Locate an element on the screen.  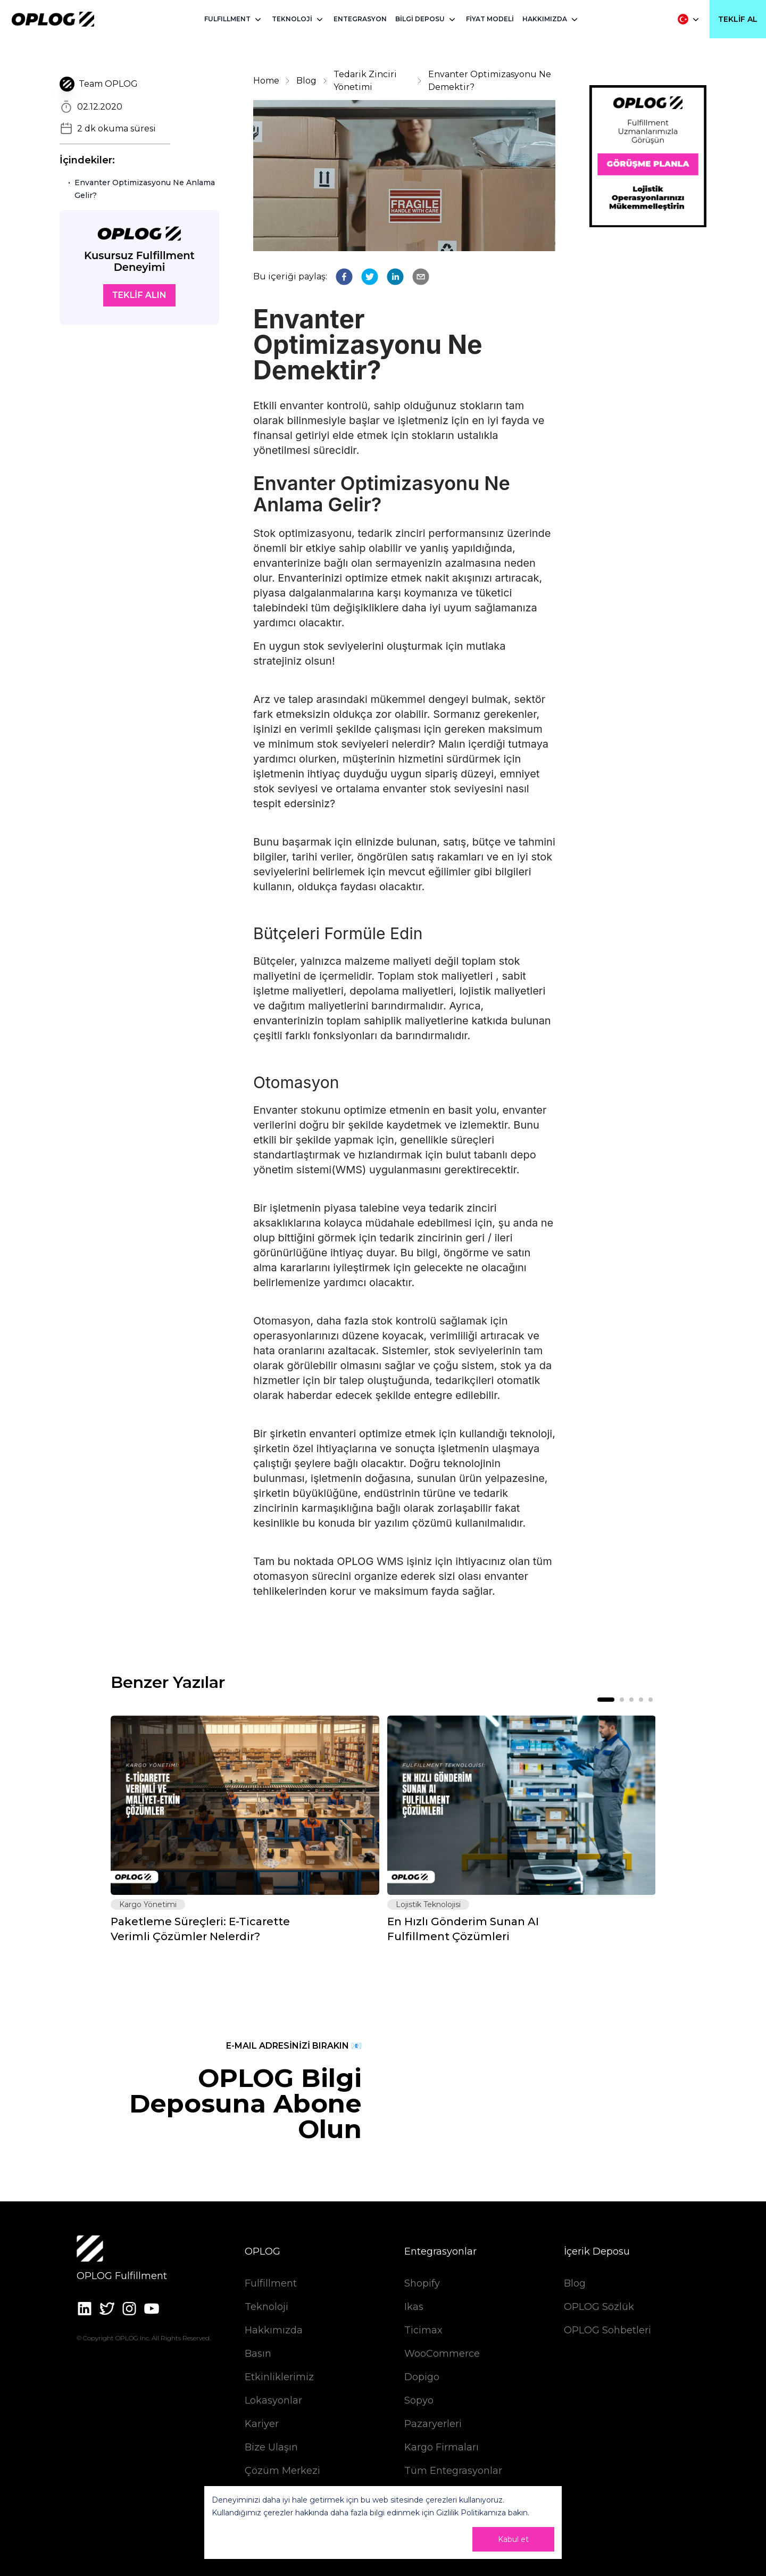
[linkedin] is located at coordinates (395, 276).